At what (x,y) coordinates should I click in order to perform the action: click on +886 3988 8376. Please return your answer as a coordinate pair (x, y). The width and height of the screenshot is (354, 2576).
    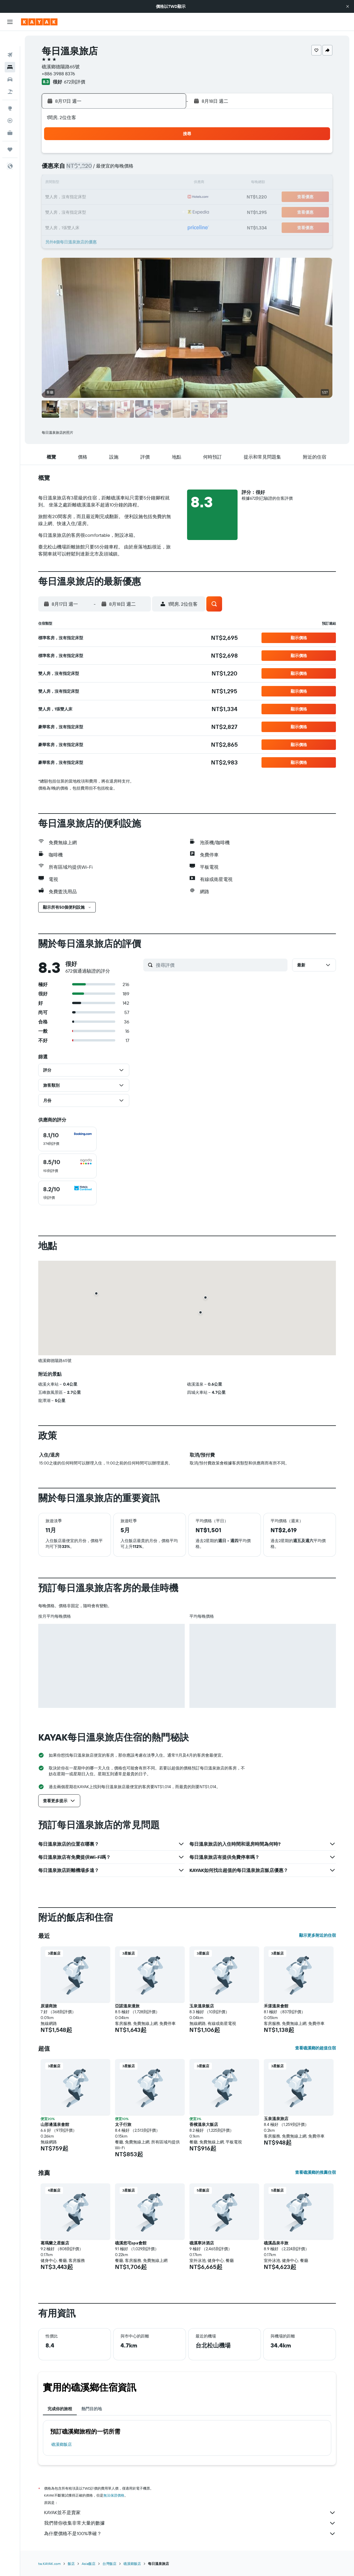
    Looking at the image, I should click on (58, 73).